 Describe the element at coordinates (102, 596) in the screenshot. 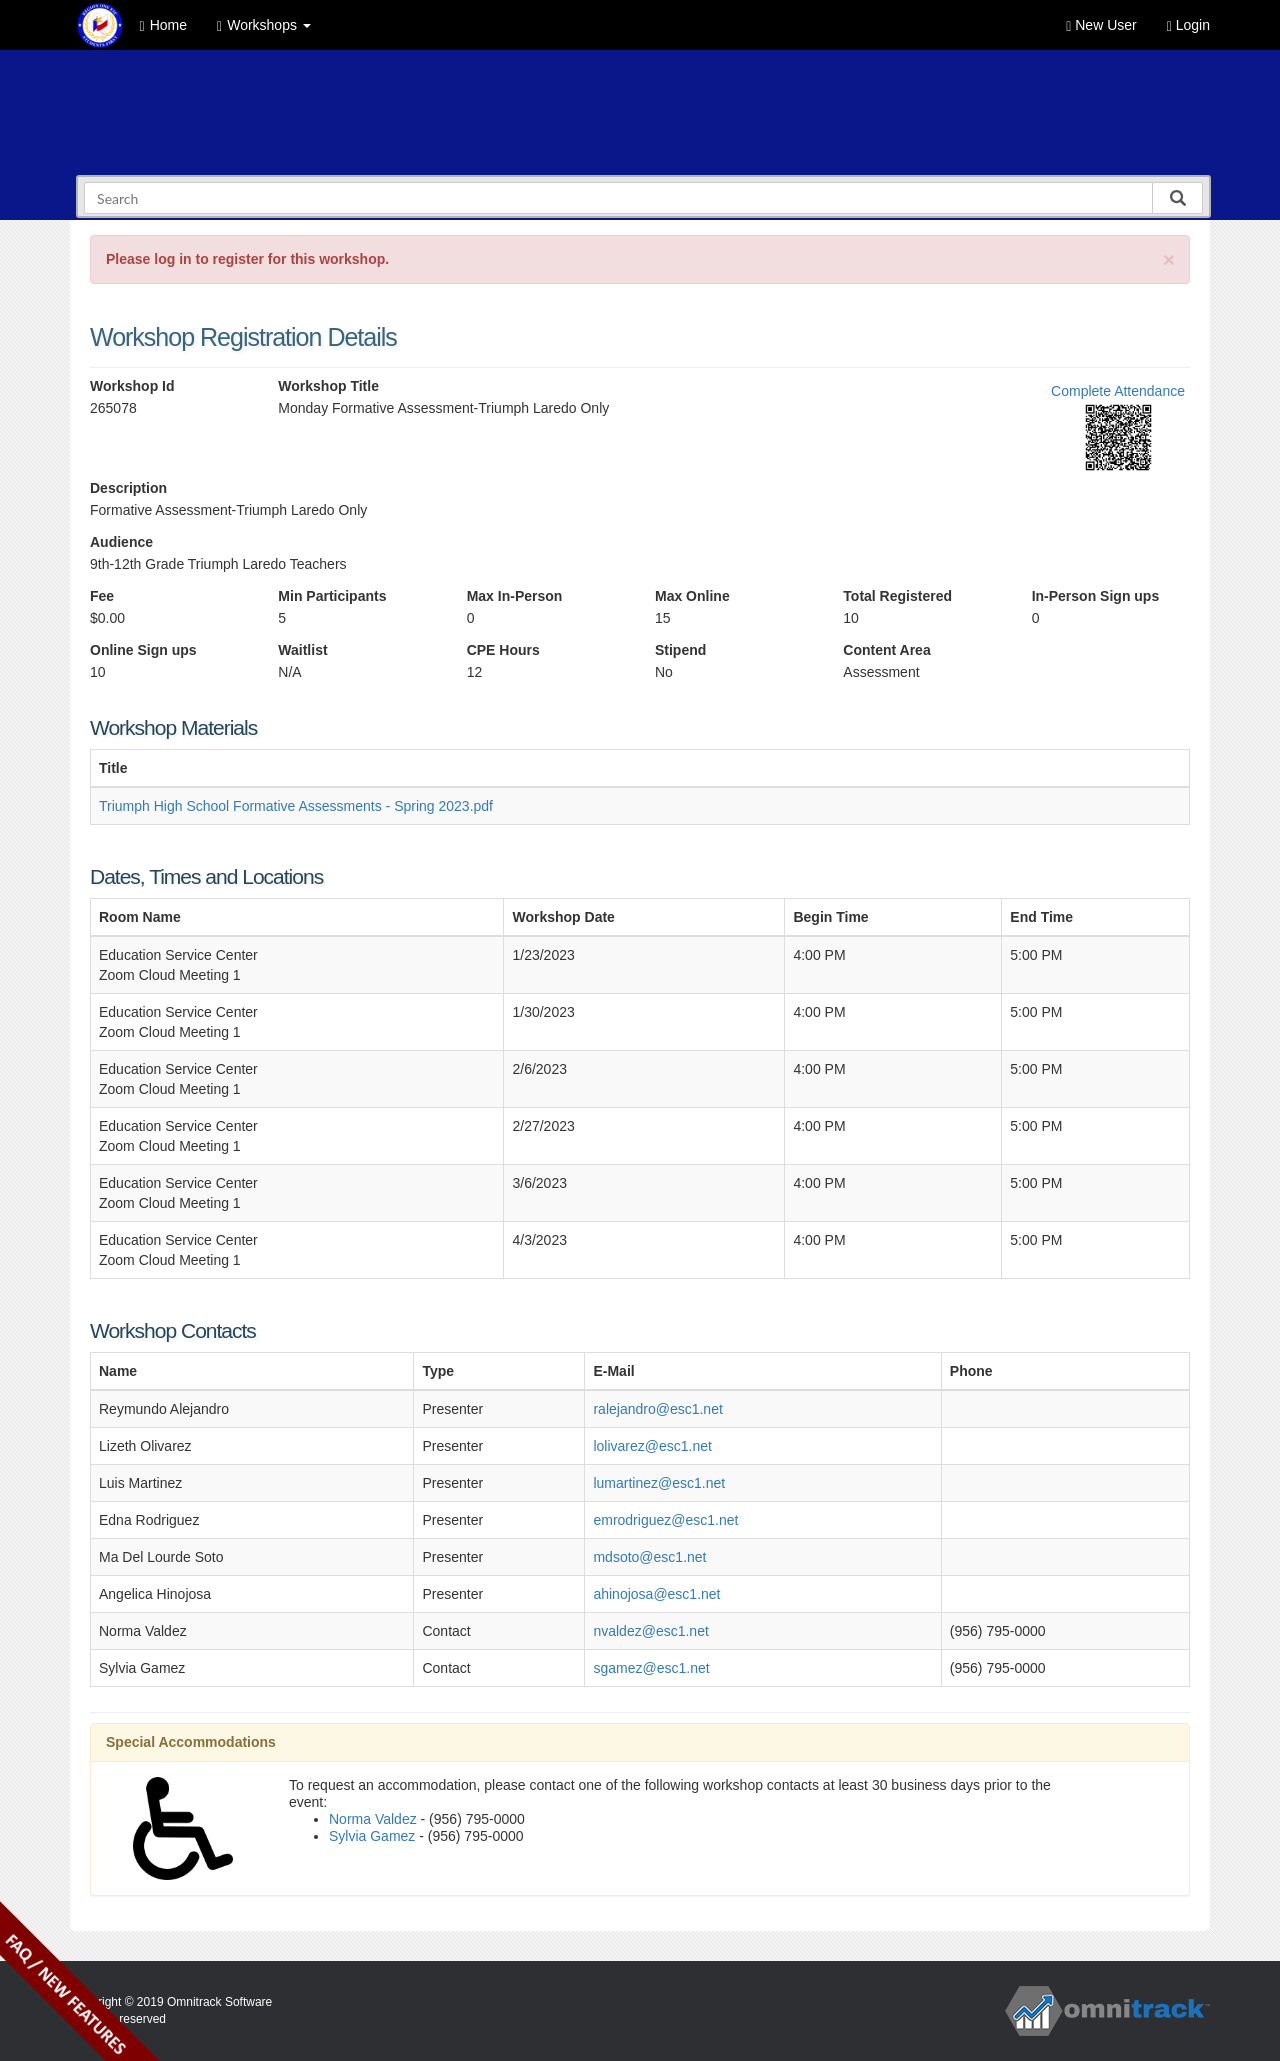

I see `Fee` at that location.